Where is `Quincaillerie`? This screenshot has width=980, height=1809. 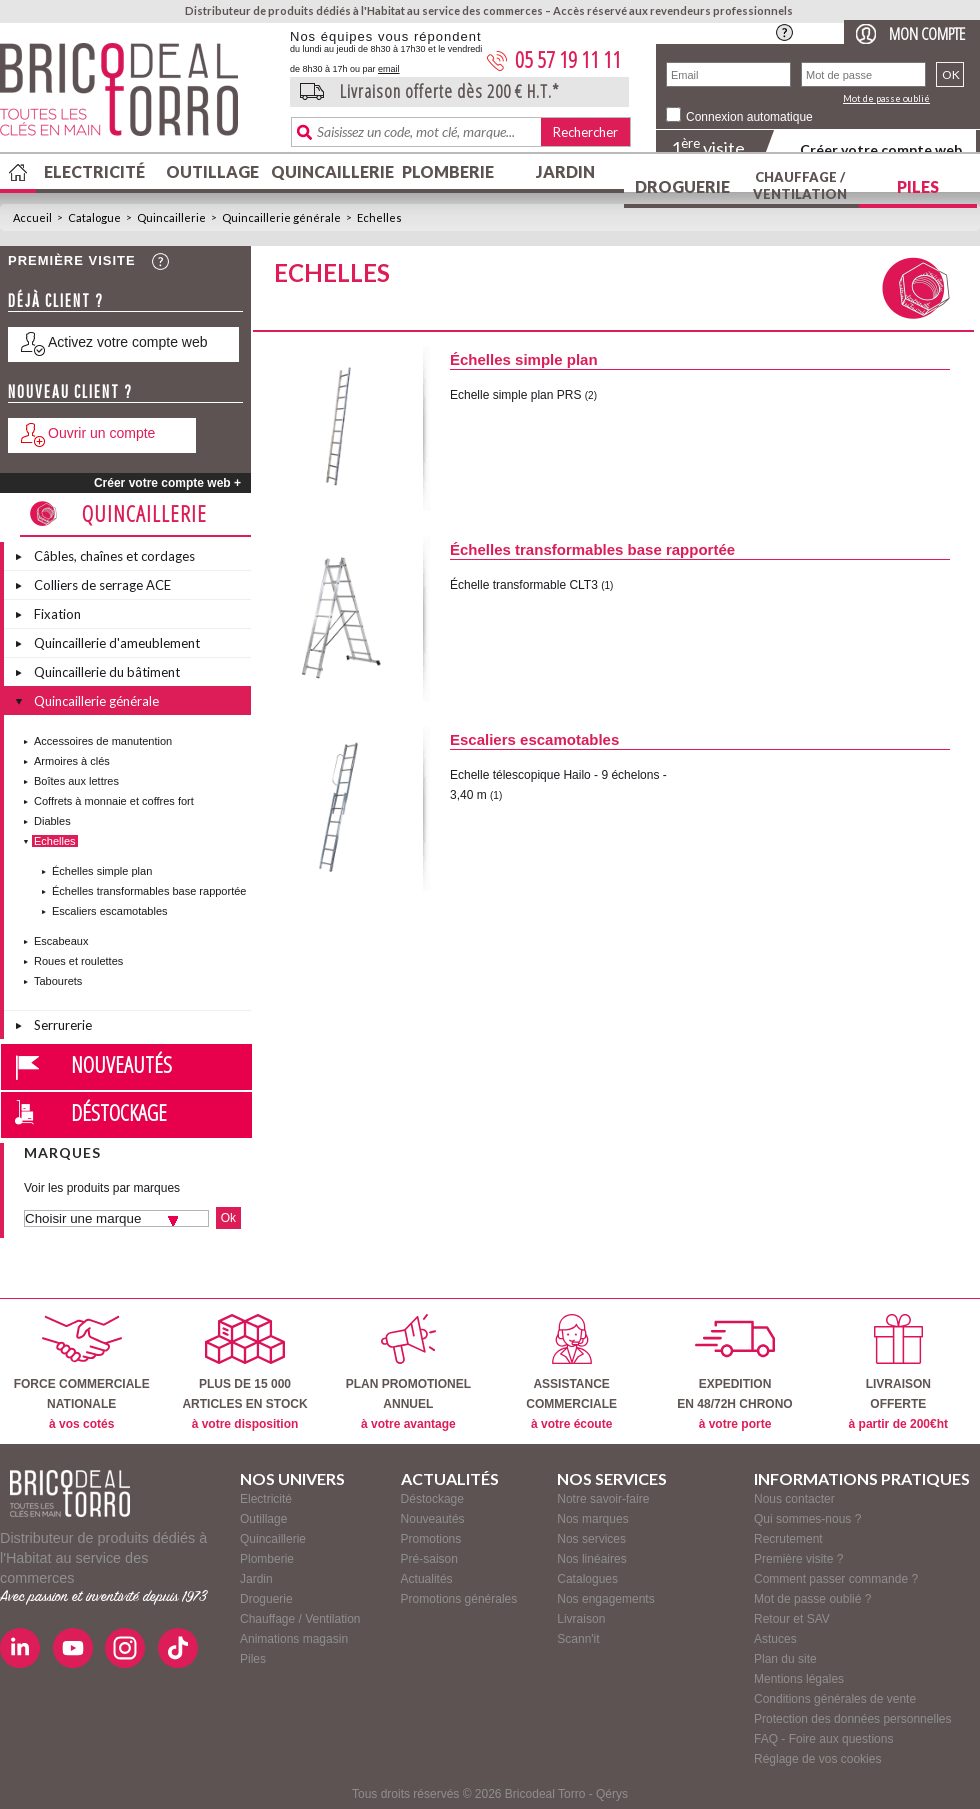 Quincaillerie is located at coordinates (330, 171).